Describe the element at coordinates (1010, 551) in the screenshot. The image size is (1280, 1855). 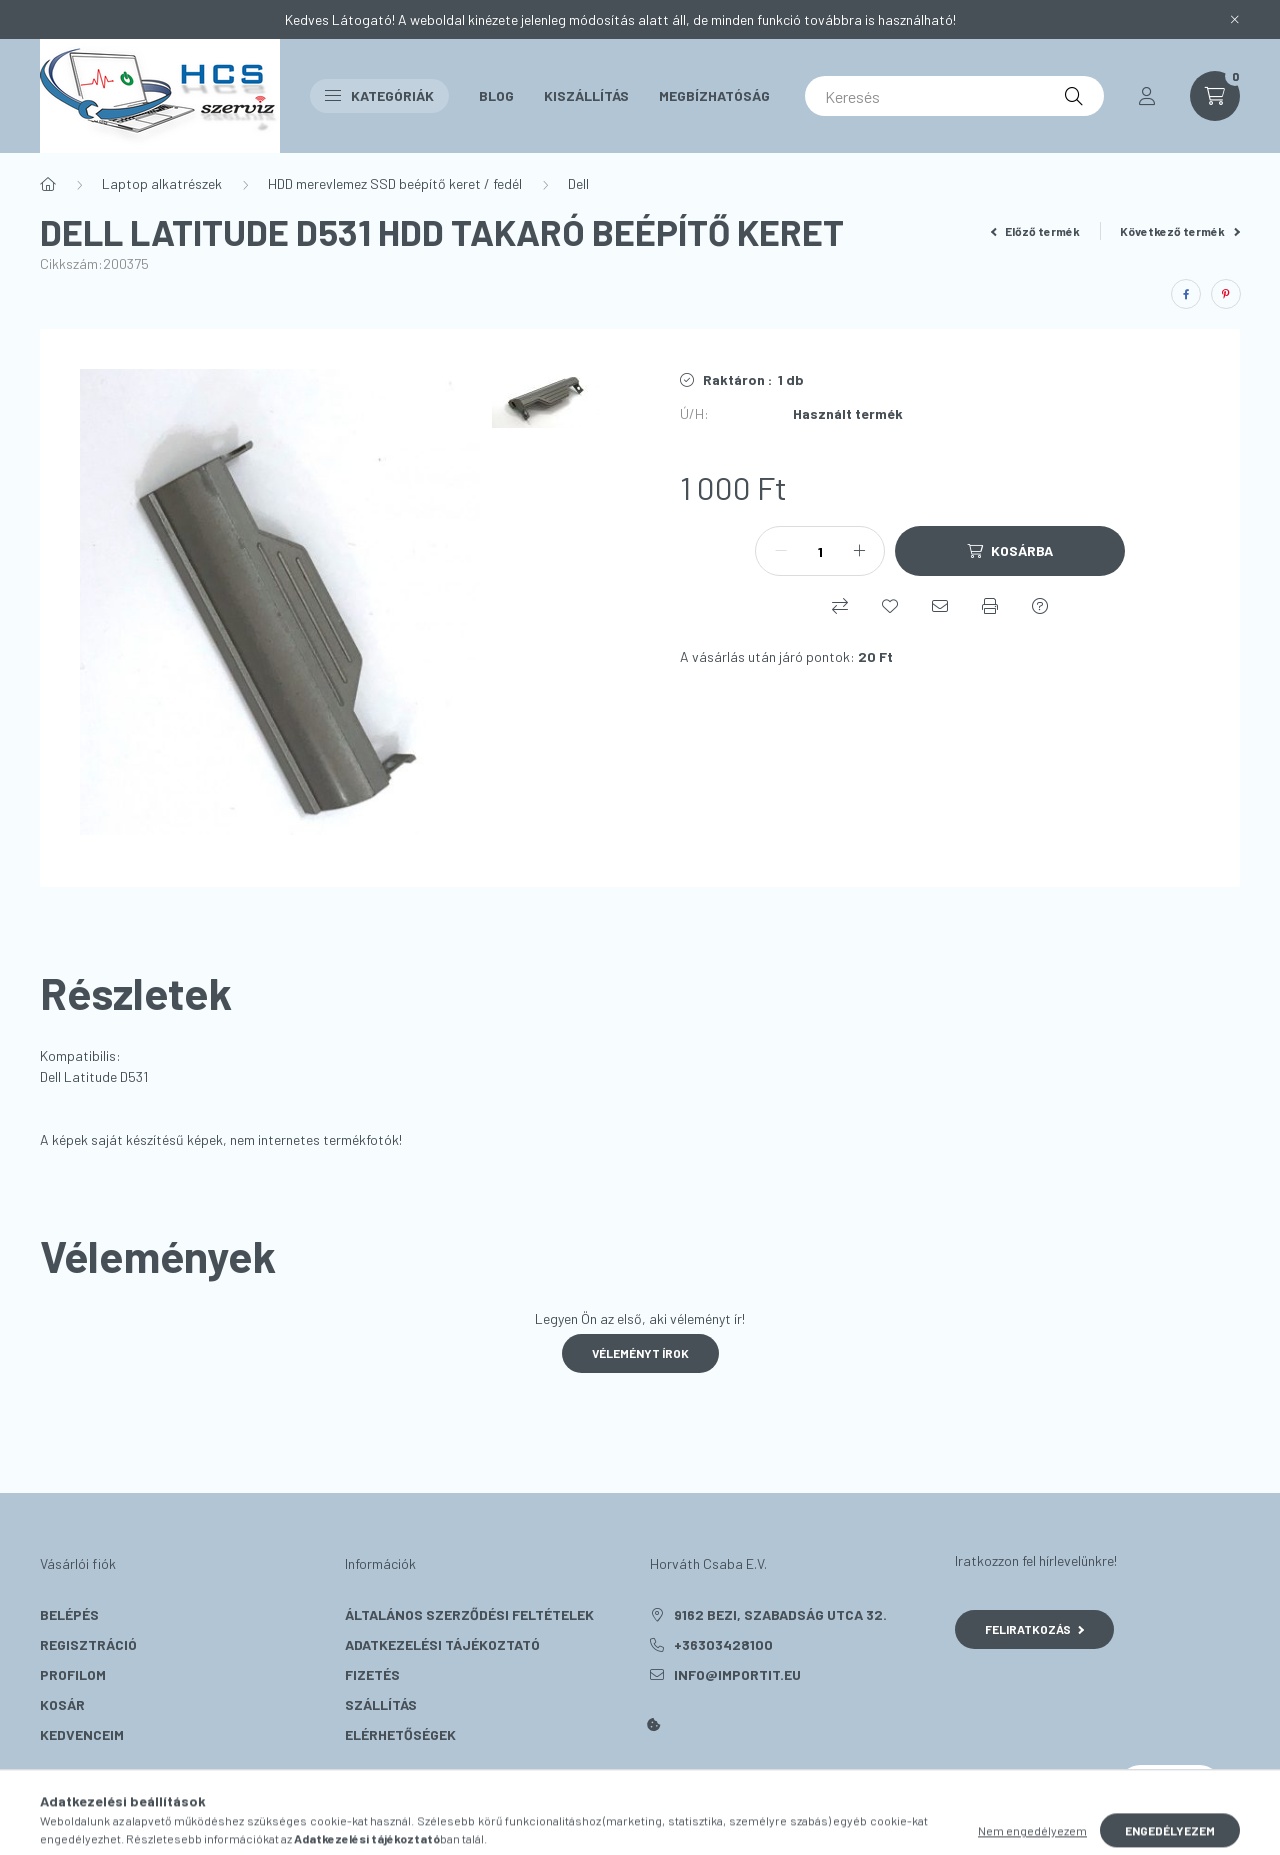
I see `[Kosárba]` at that location.